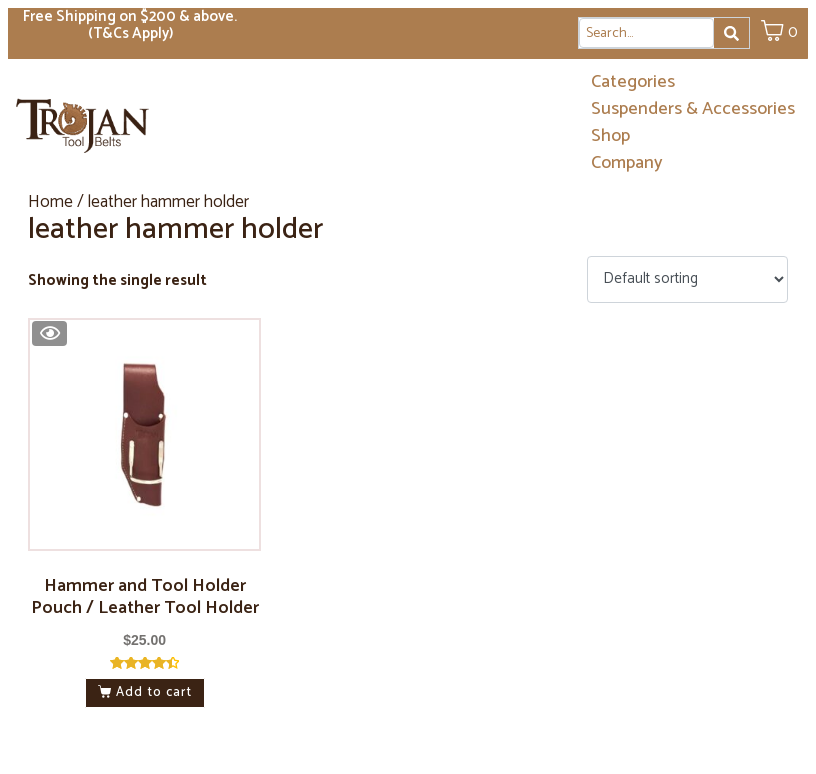 Image resolution: width=816 pixels, height=774 pixels. Describe the element at coordinates (154, 692) in the screenshot. I see `Add to cart [button]` at that location.